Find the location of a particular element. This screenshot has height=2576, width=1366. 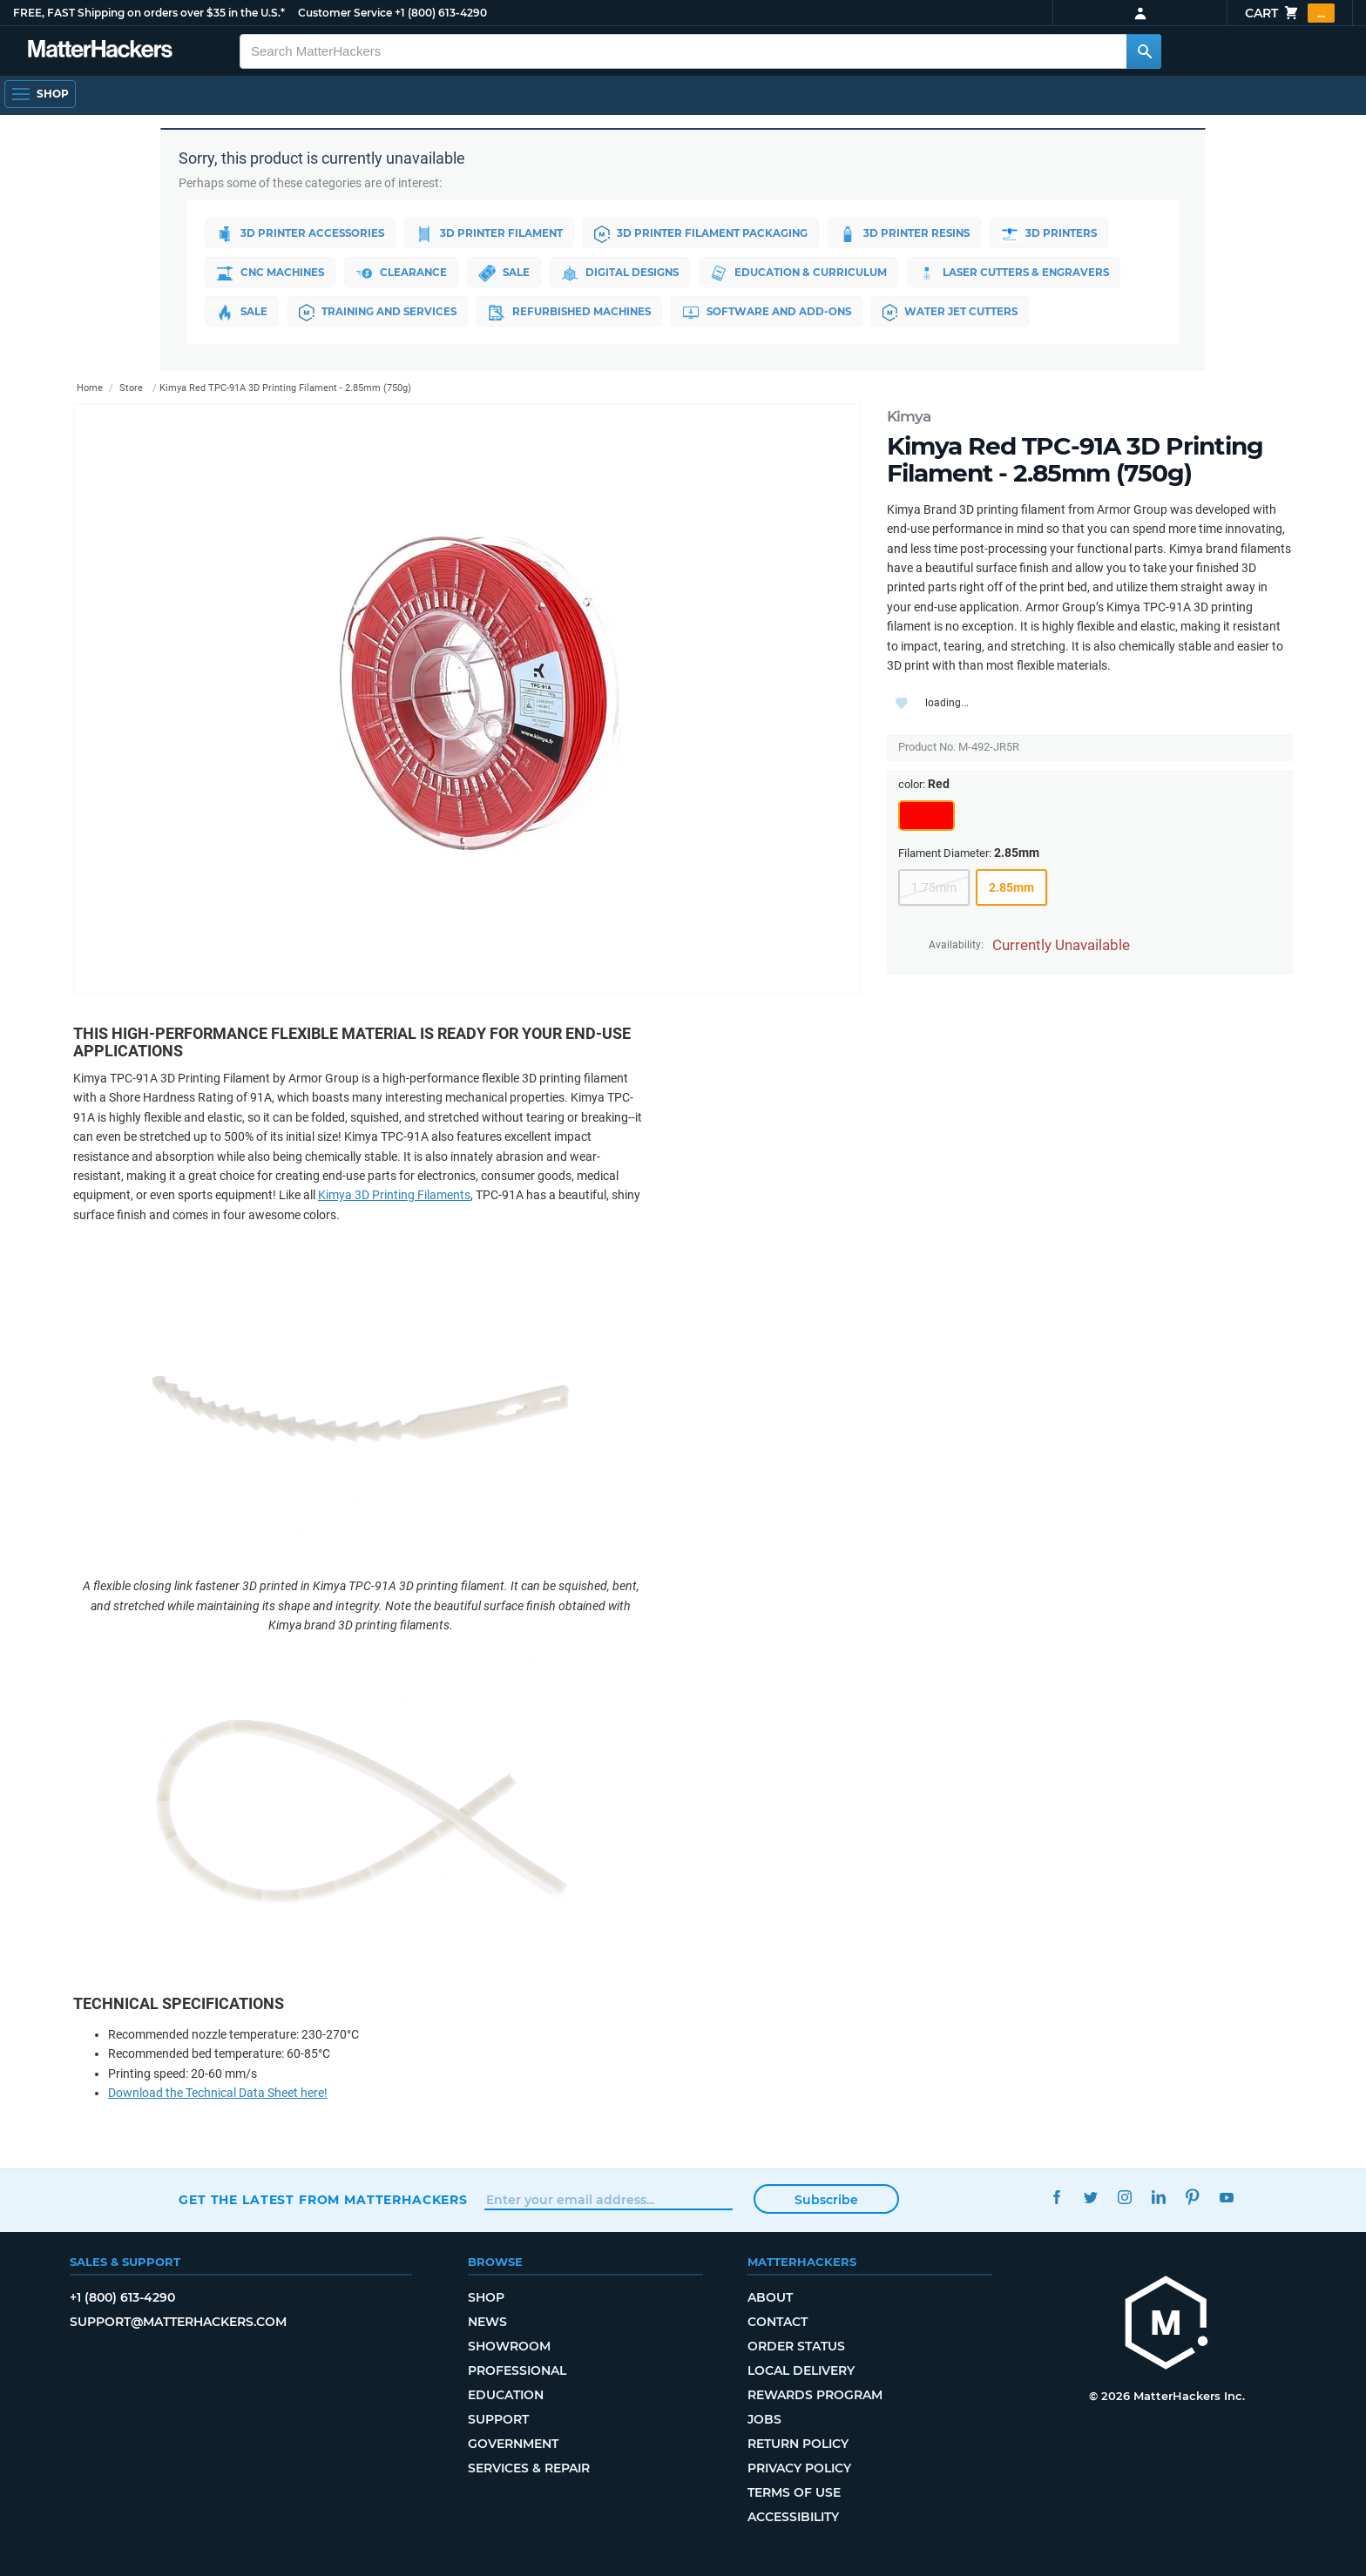

Accessibility is located at coordinates (793, 2517).